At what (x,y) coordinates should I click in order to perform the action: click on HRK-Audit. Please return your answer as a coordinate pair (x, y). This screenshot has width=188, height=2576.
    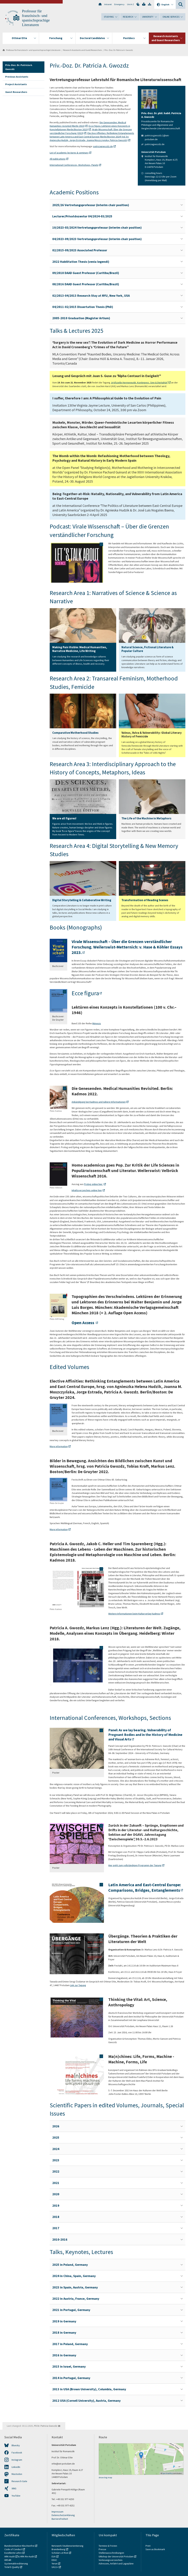
    Looking at the image, I should click on (9, 2556).